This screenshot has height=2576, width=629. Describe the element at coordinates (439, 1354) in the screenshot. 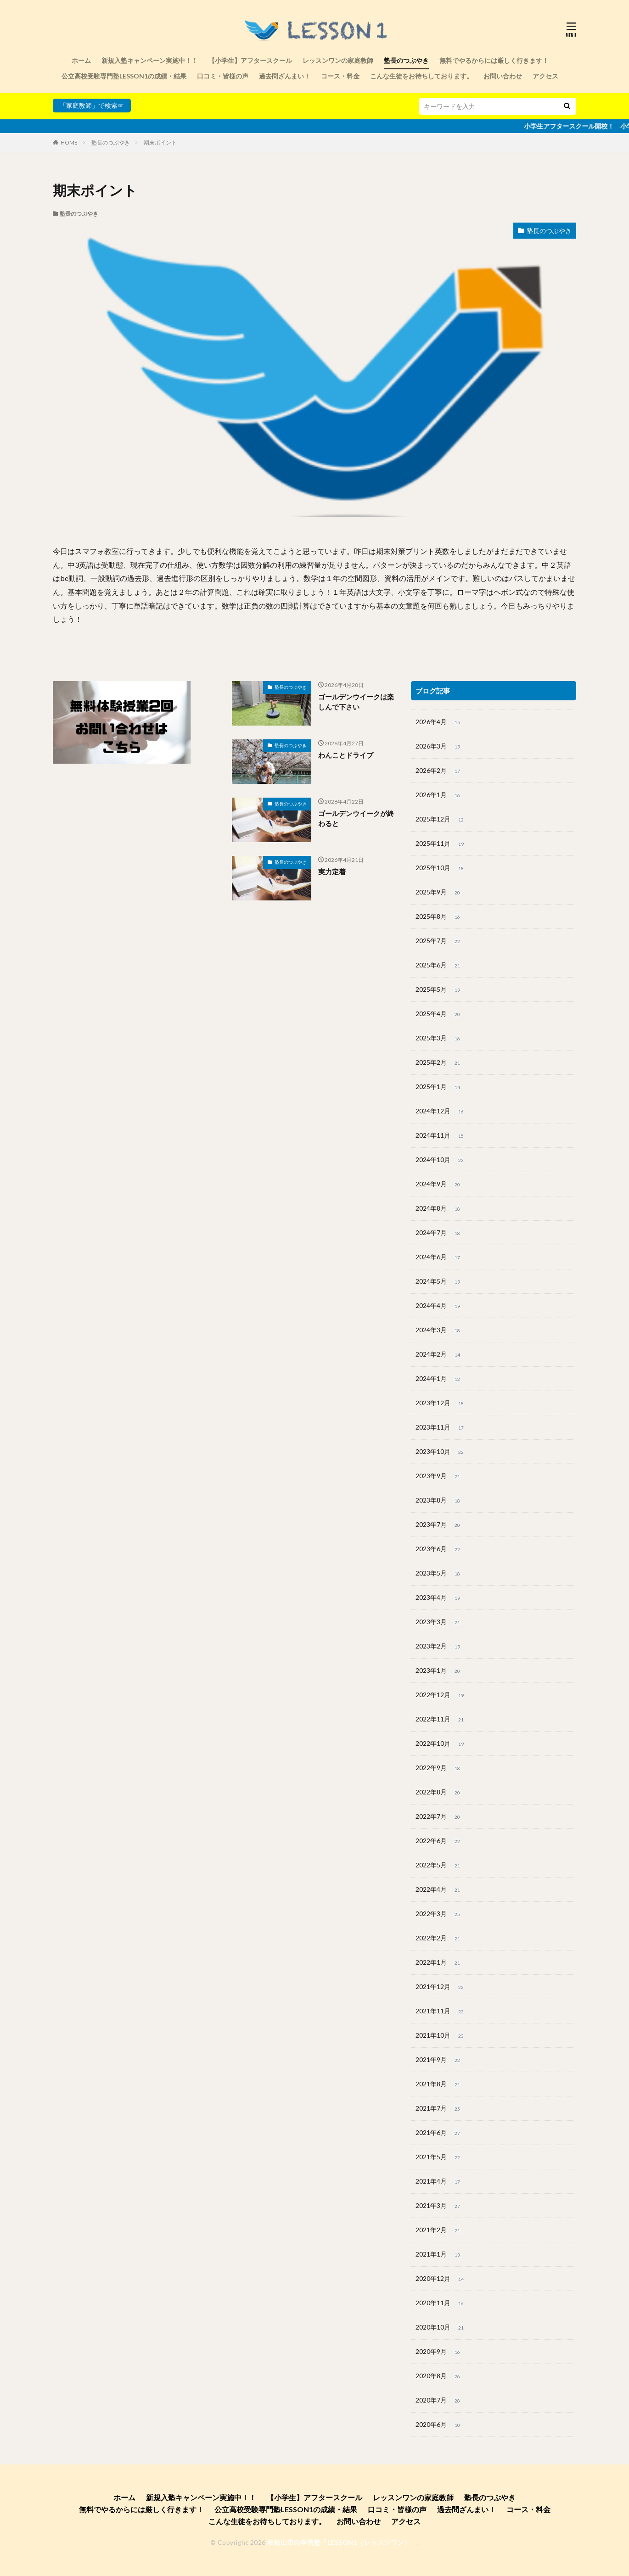

I see `2024年2月` at that location.